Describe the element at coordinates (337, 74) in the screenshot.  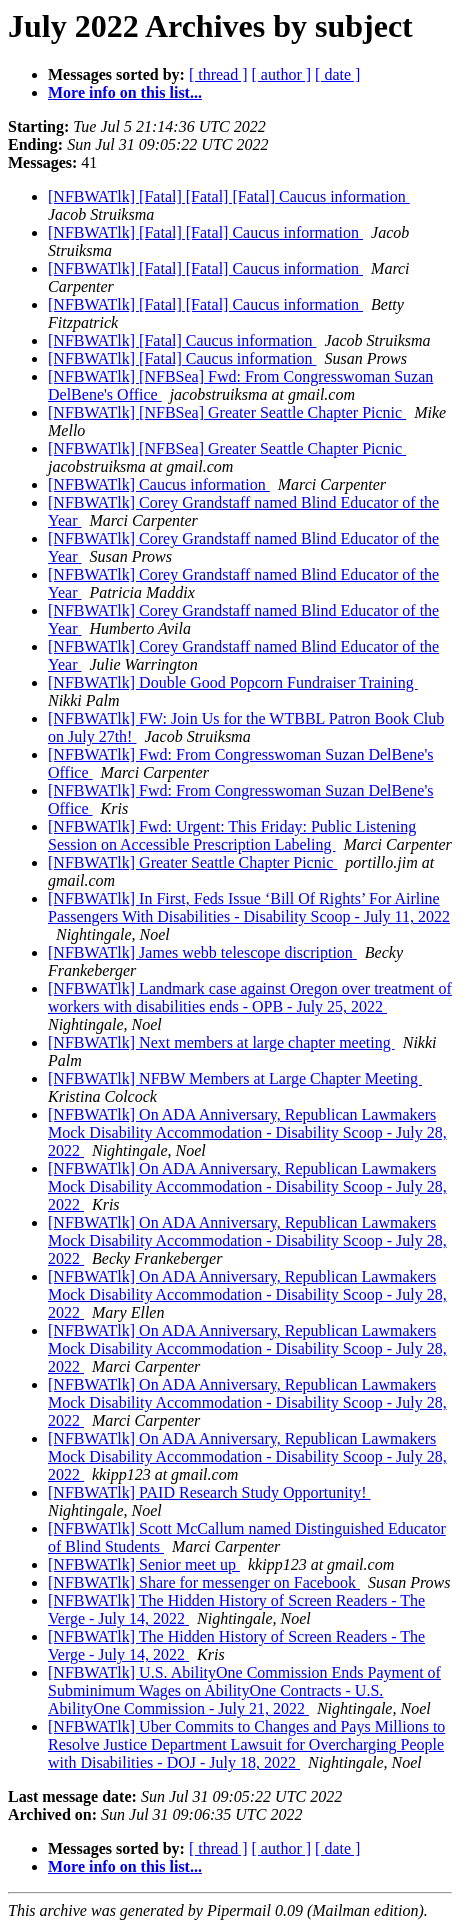
I see `[ date ]` at that location.